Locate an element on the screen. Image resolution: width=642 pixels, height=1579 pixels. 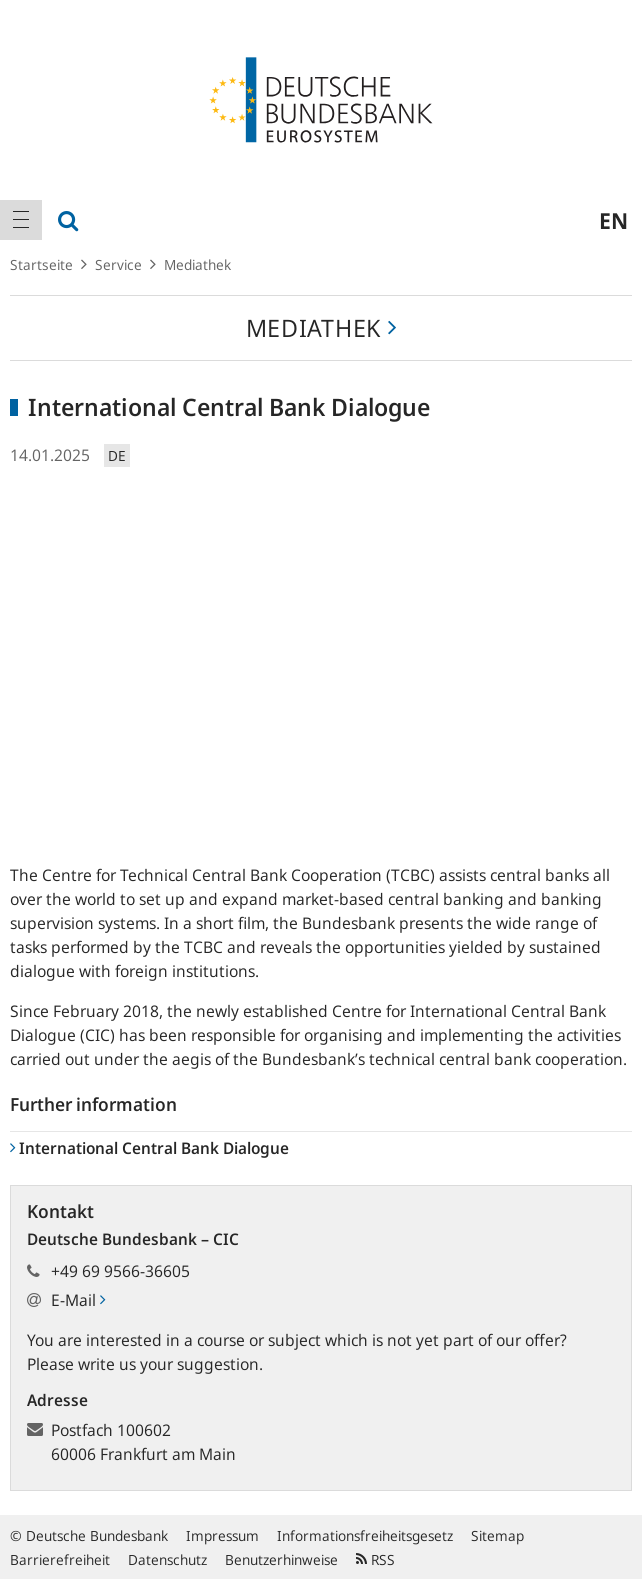
Mediathek is located at coordinates (197, 264).